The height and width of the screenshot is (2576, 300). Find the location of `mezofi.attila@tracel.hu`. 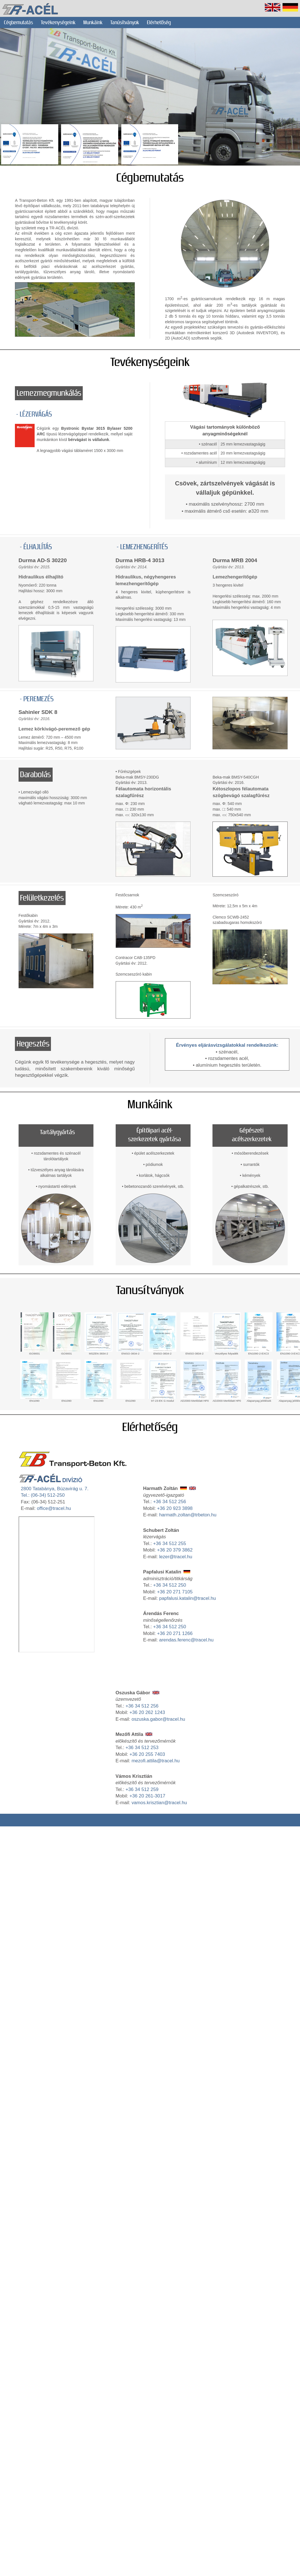

mezofi.attila@tracel.hu is located at coordinates (155, 1760).